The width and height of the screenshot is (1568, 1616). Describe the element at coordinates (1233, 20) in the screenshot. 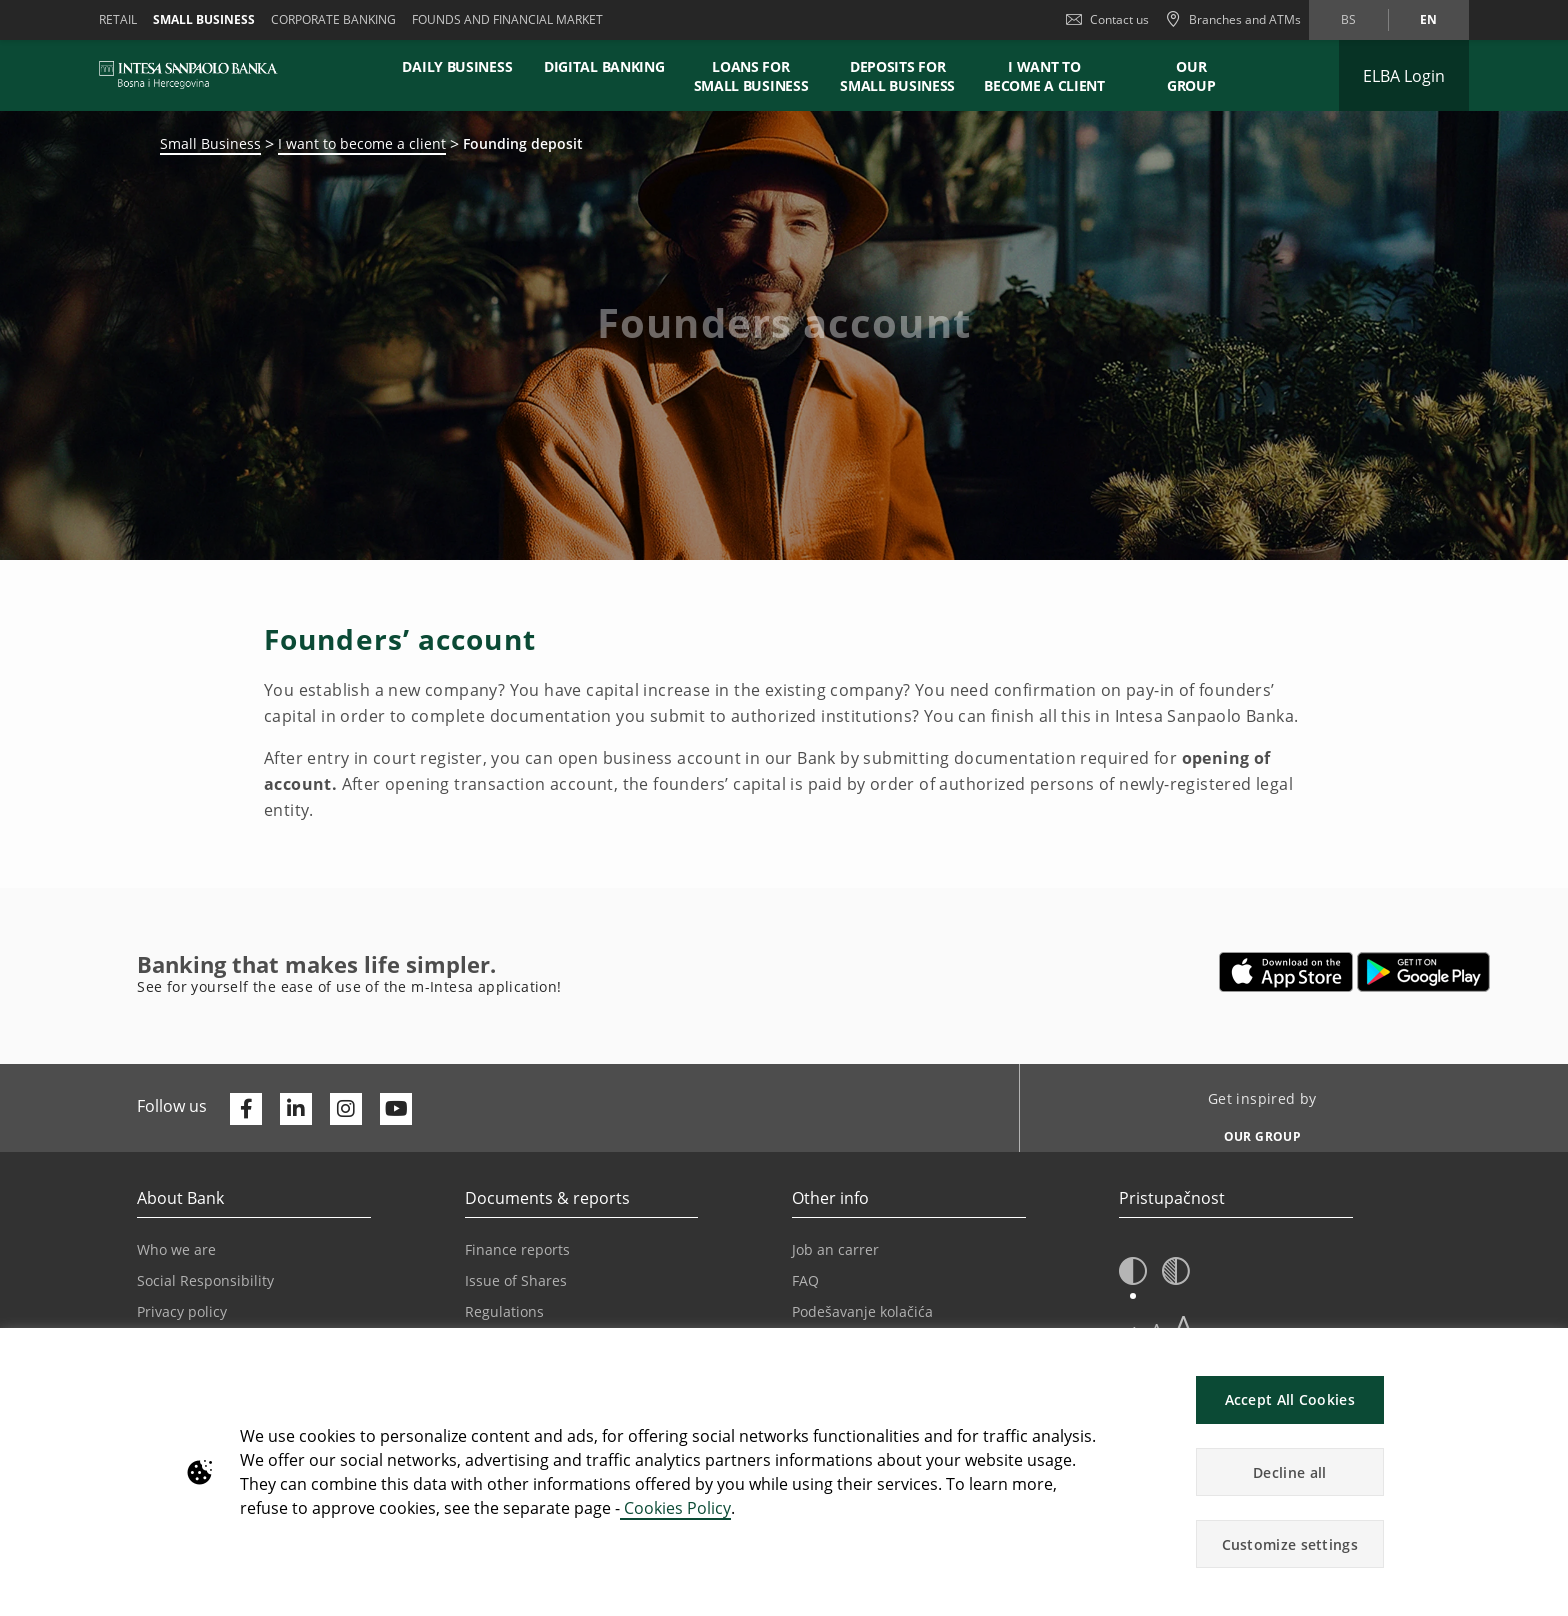

I see `[Branches and ATMs]` at that location.